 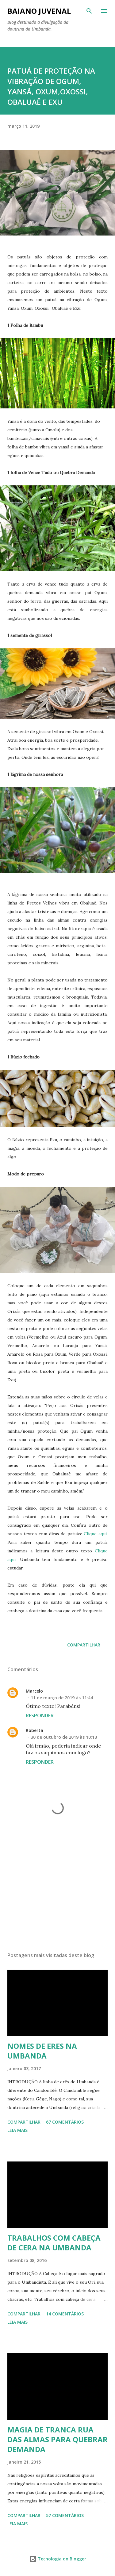 What do you see at coordinates (54, 2243) in the screenshot?
I see `TRABALHOS COM CABEÇA DE CERA NA UMBANDA` at bounding box center [54, 2243].